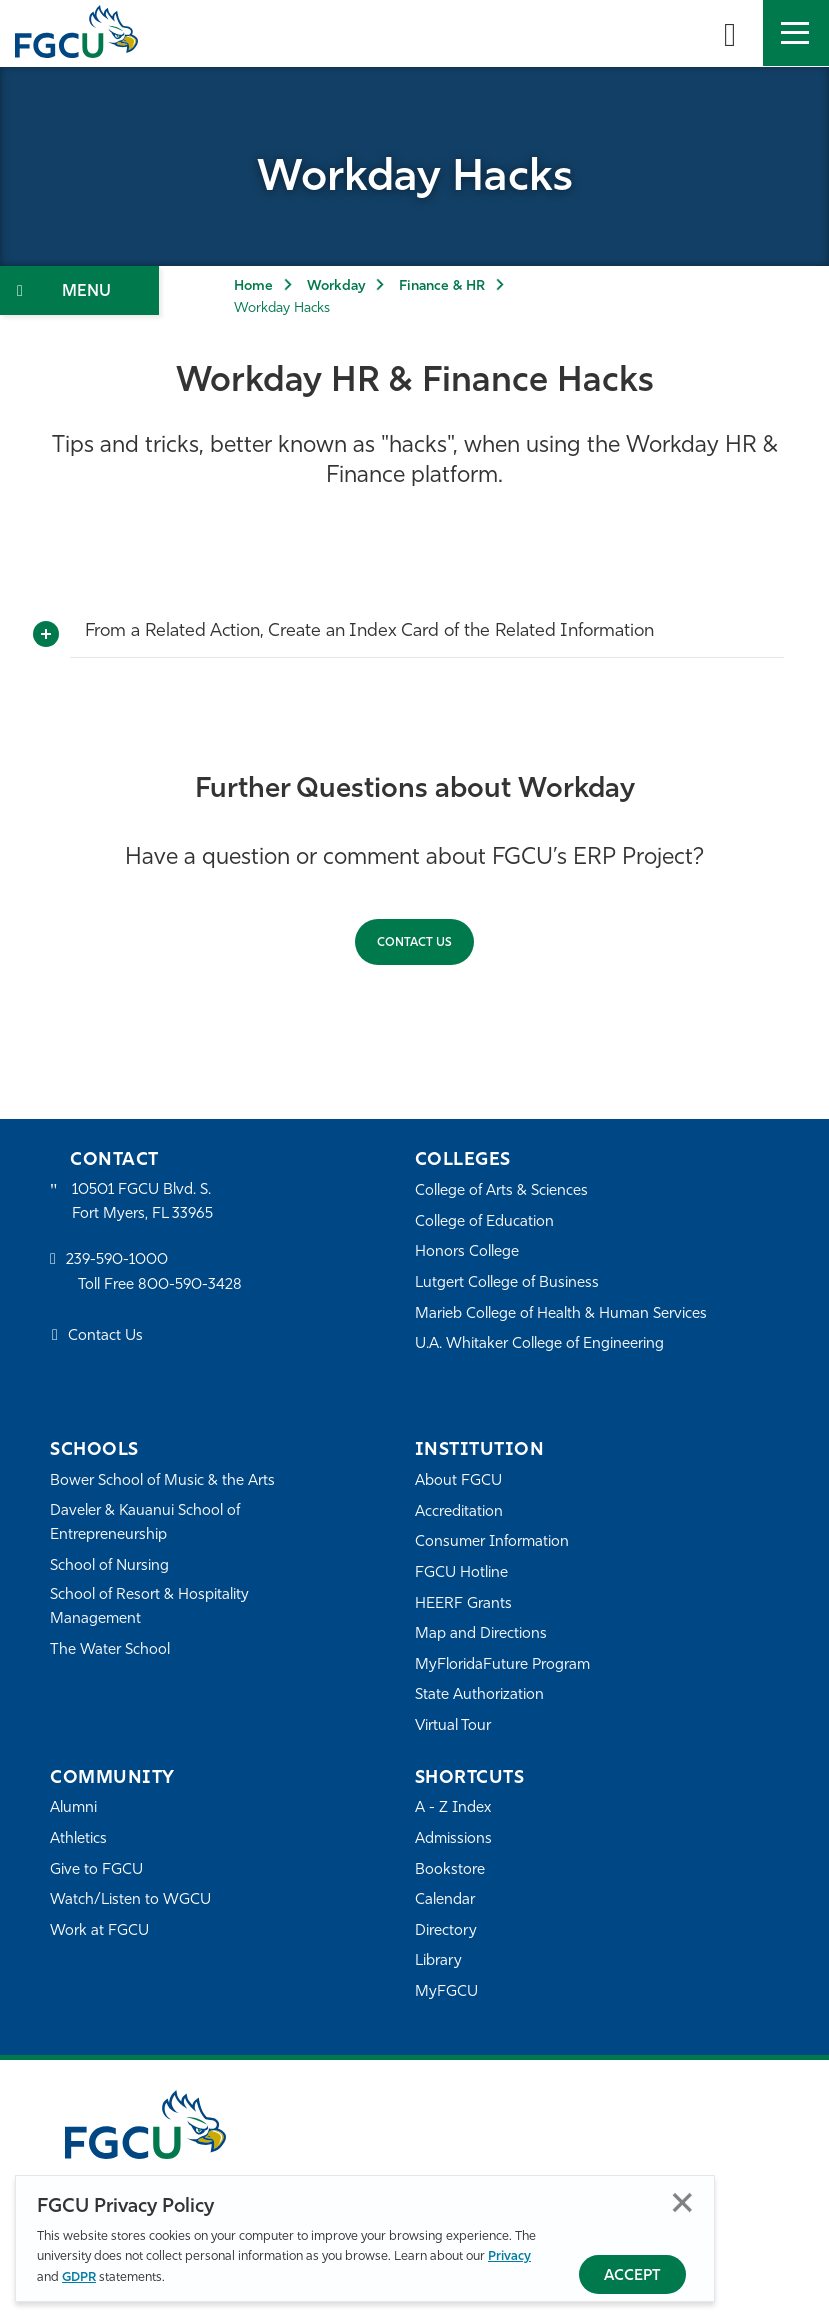 Image resolution: width=829 pixels, height=2317 pixels. What do you see at coordinates (450, 1870) in the screenshot?
I see `Bookstore [FGCU Bookstore]` at bounding box center [450, 1870].